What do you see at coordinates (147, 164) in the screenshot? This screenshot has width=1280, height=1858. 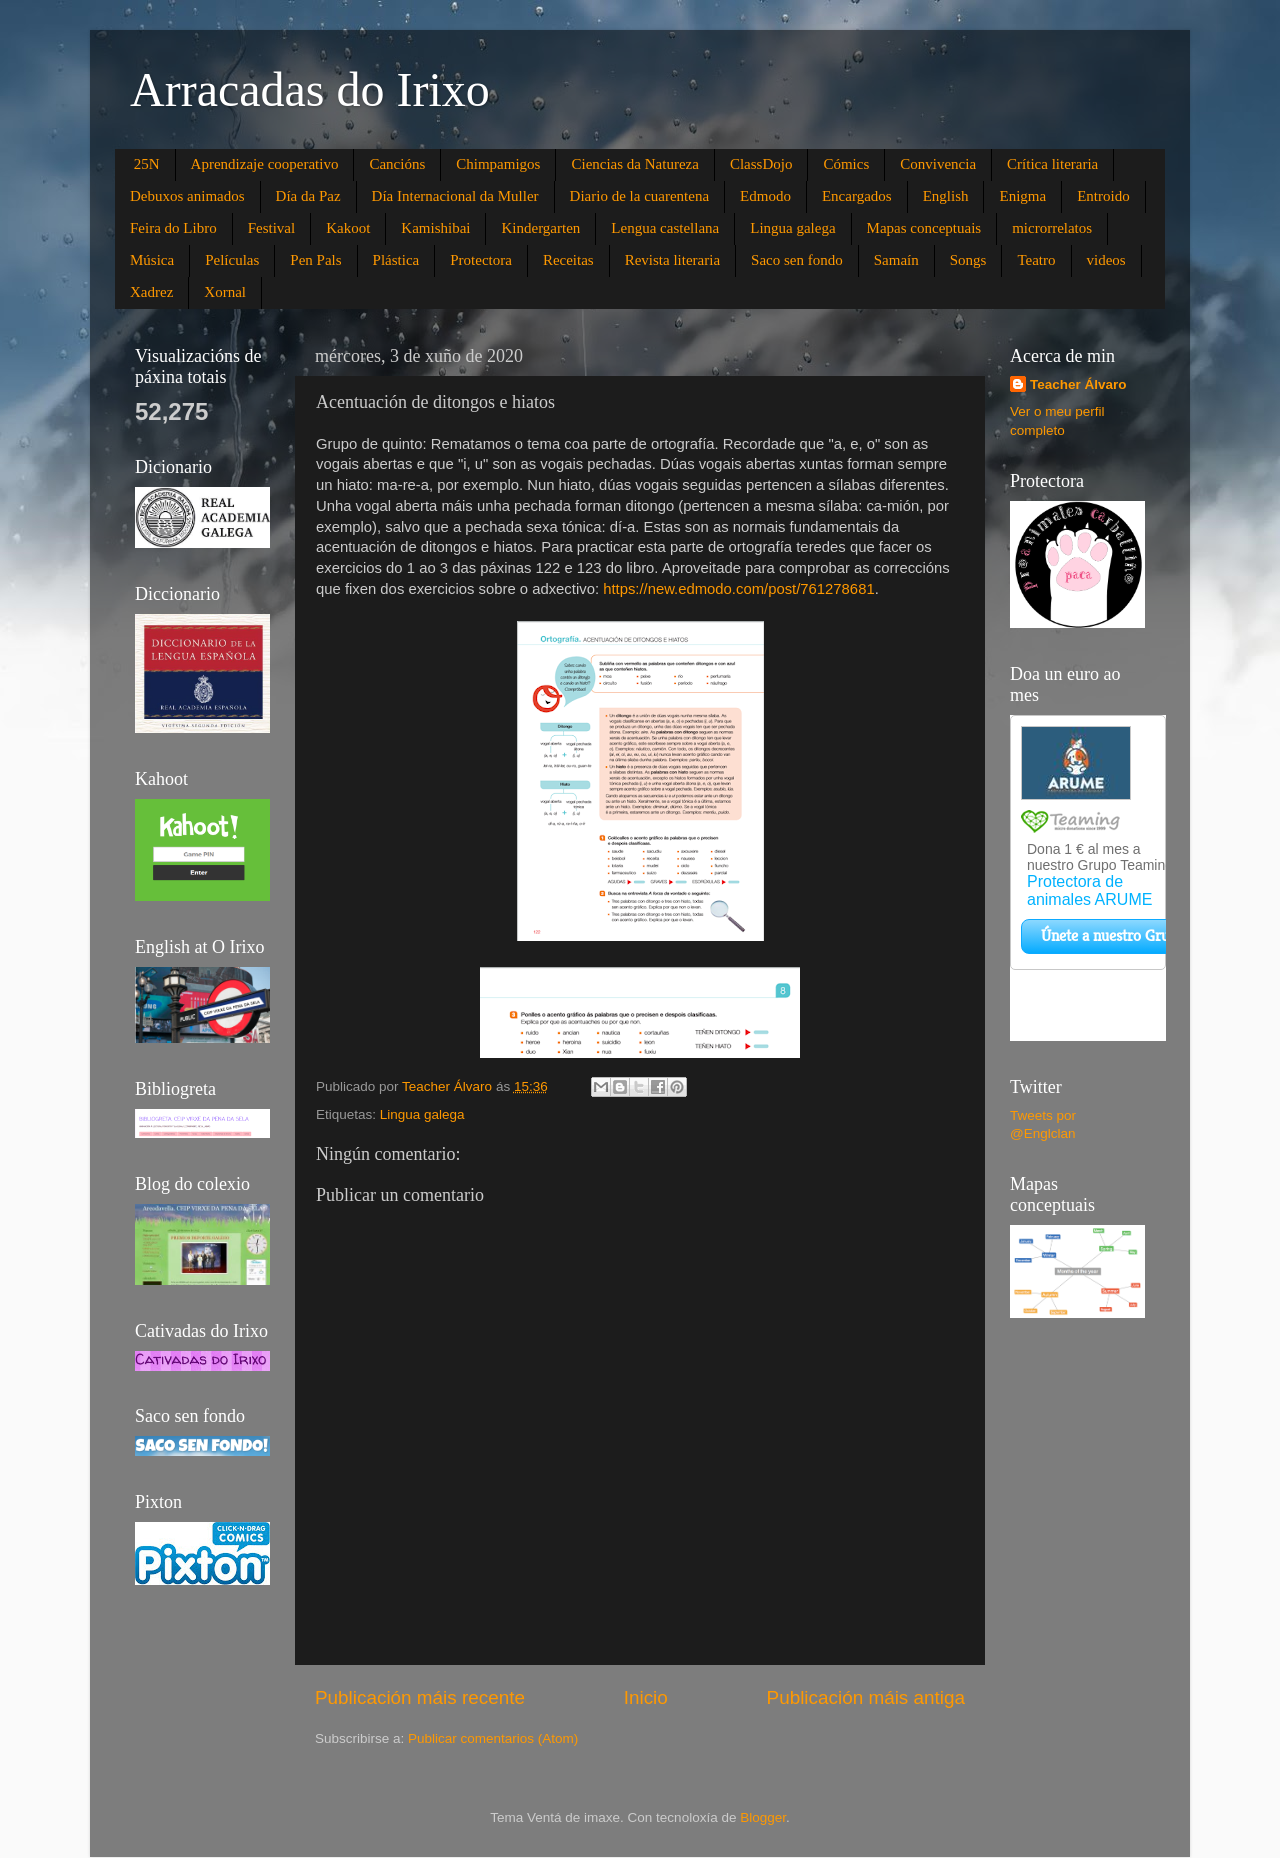 I see `25N` at bounding box center [147, 164].